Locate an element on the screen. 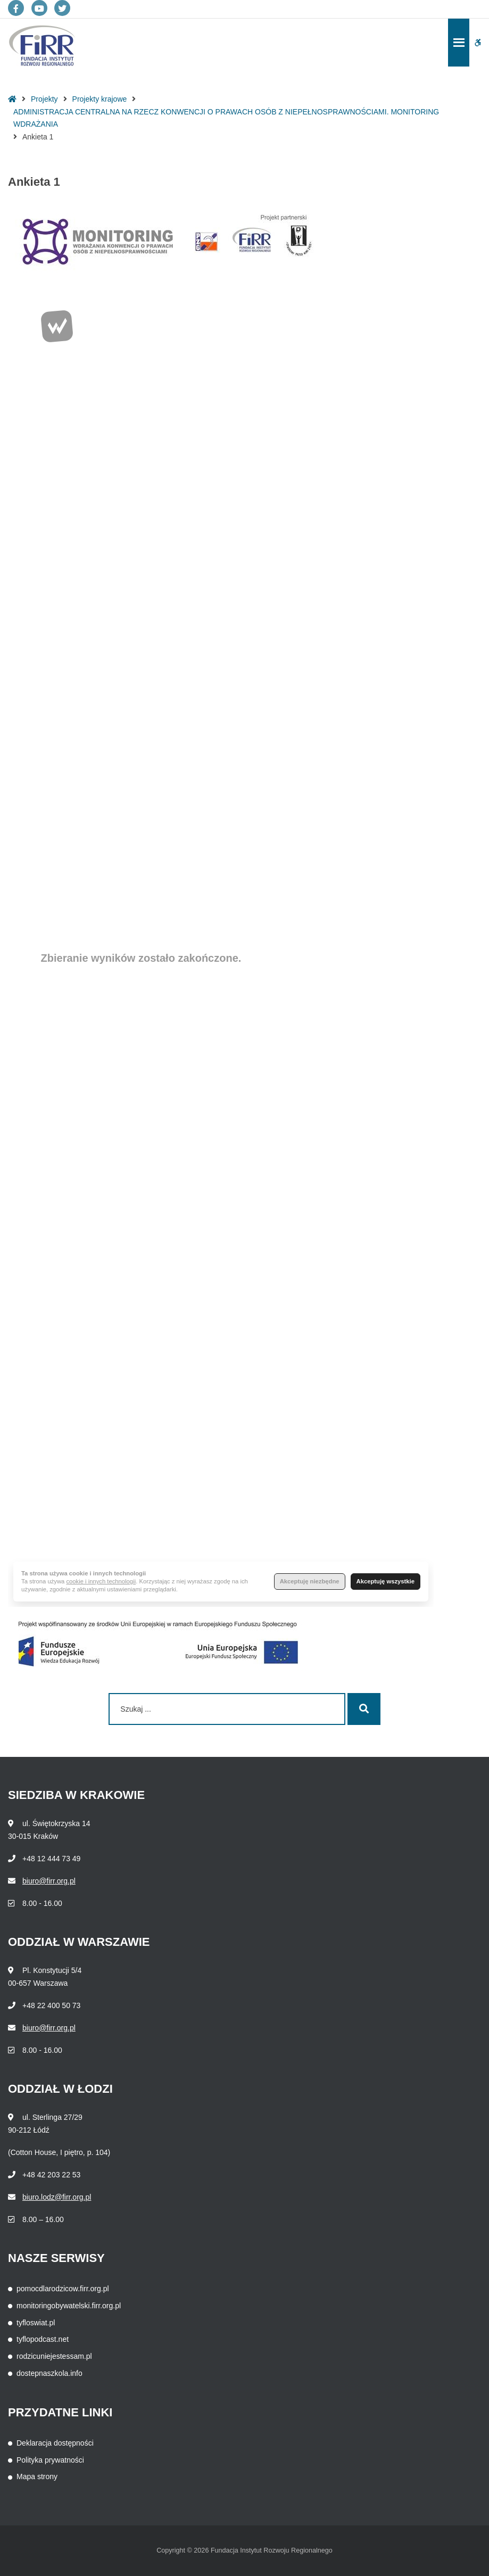 The width and height of the screenshot is (489, 2576). [button] is located at coordinates (478, 42).